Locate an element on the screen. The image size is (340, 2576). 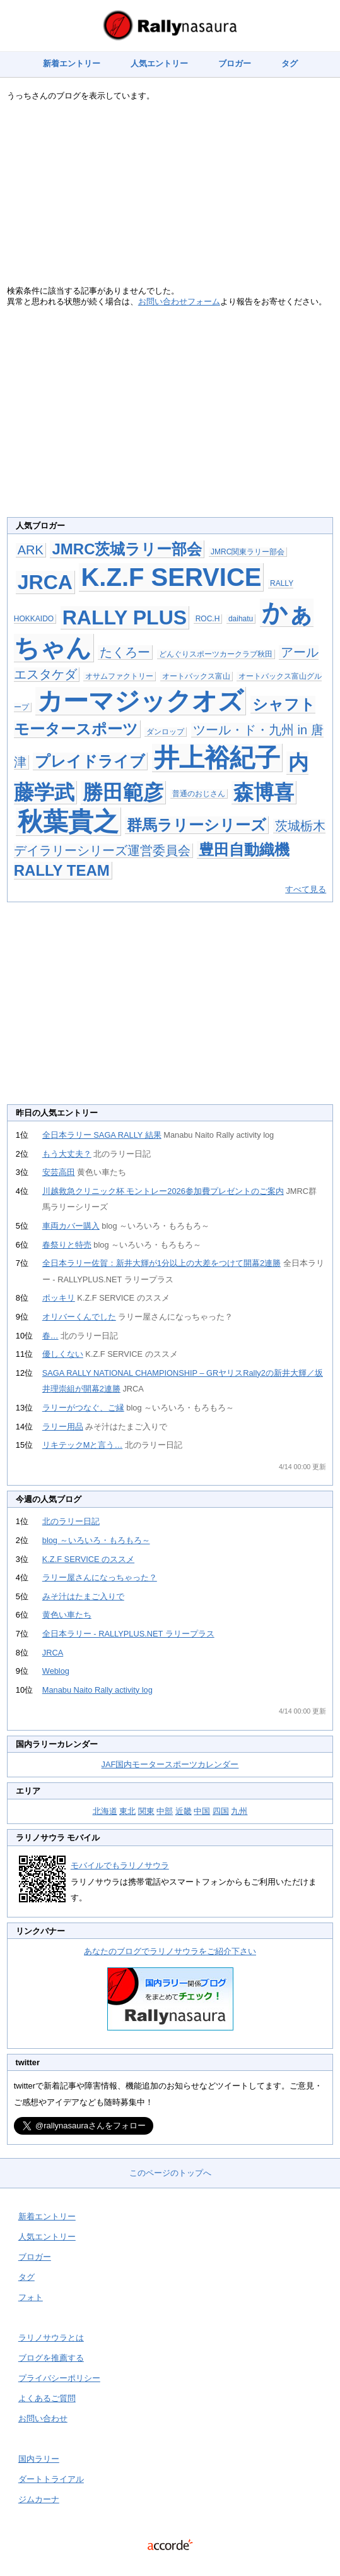
車両カバー購入 is located at coordinates (71, 1226).